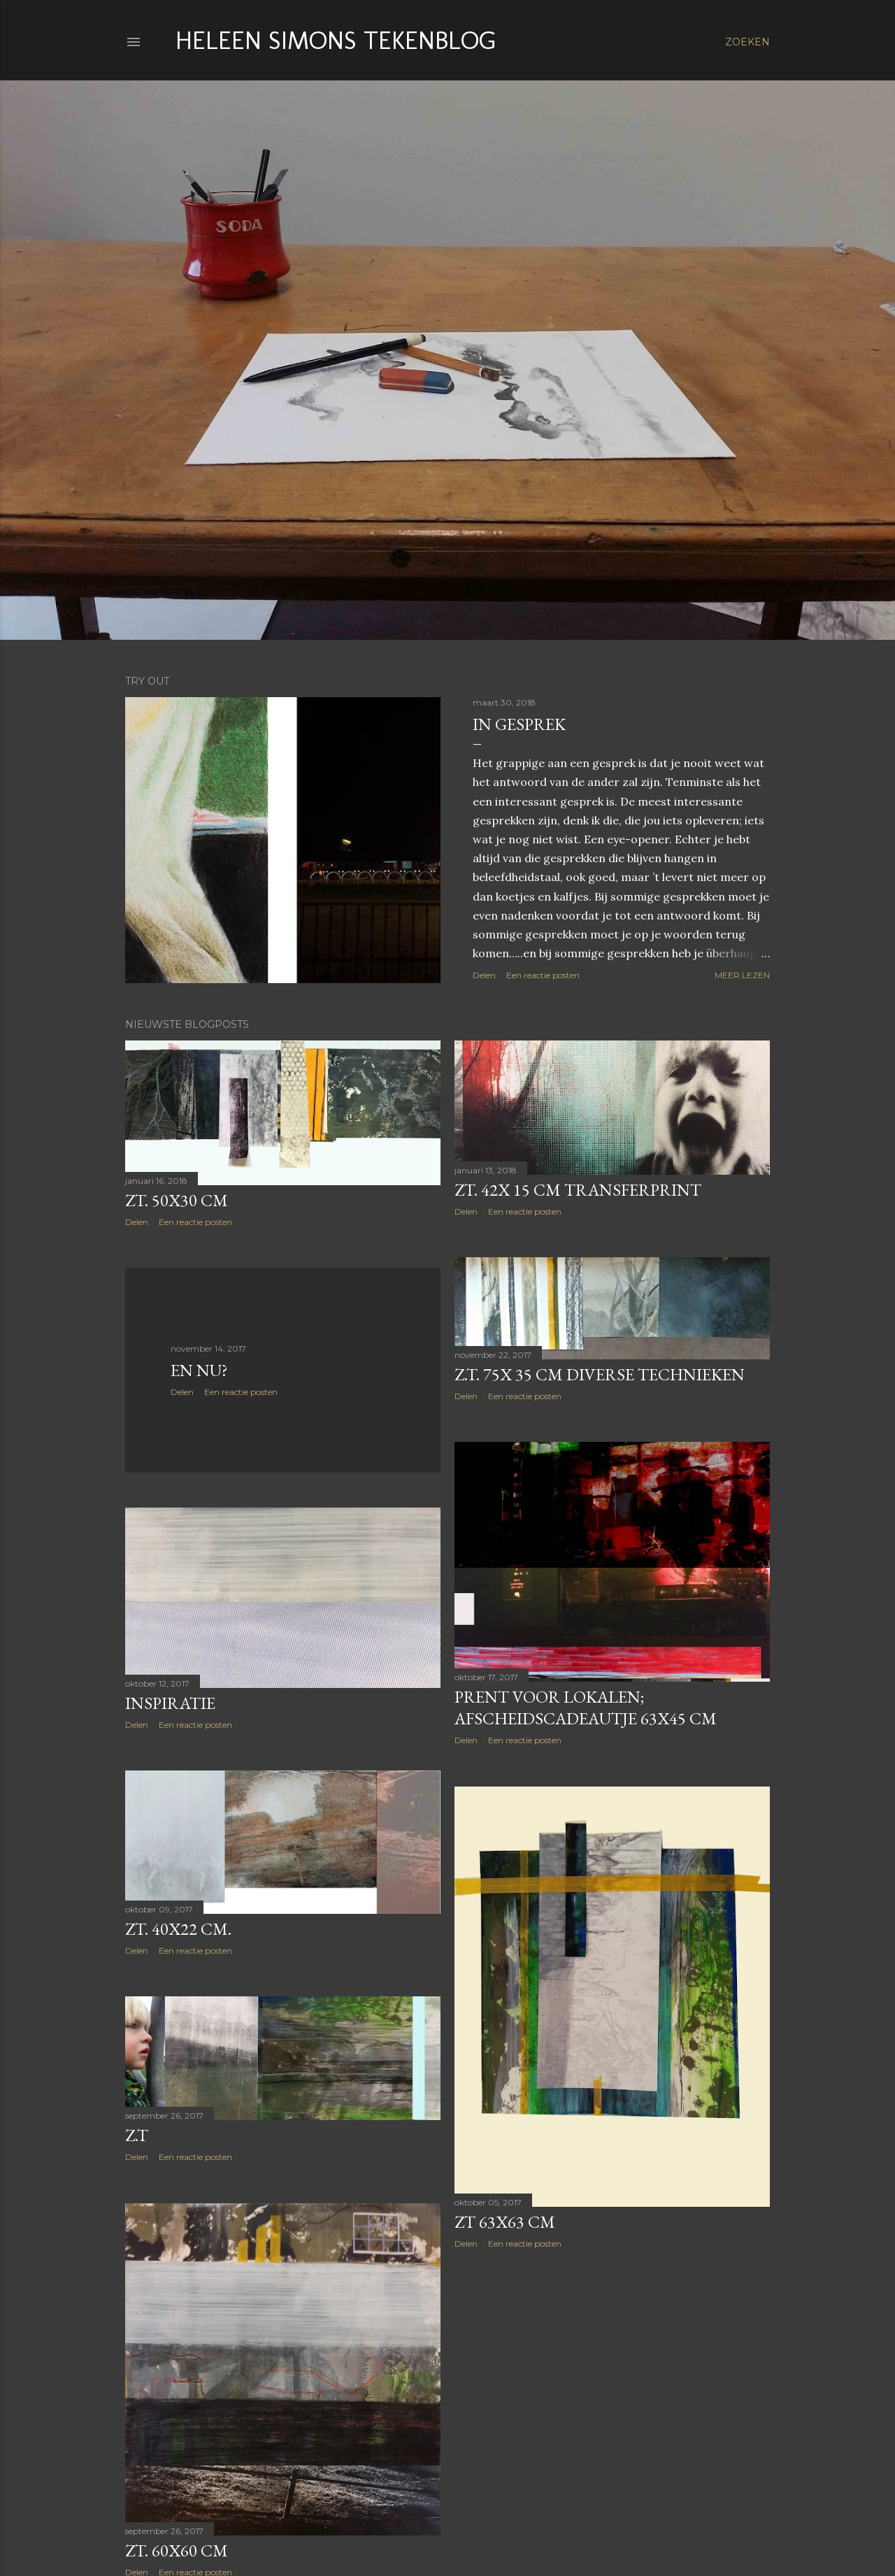 The height and width of the screenshot is (2576, 895). What do you see at coordinates (178, 1929) in the screenshot?
I see `ZT. 40x22 cm.` at bounding box center [178, 1929].